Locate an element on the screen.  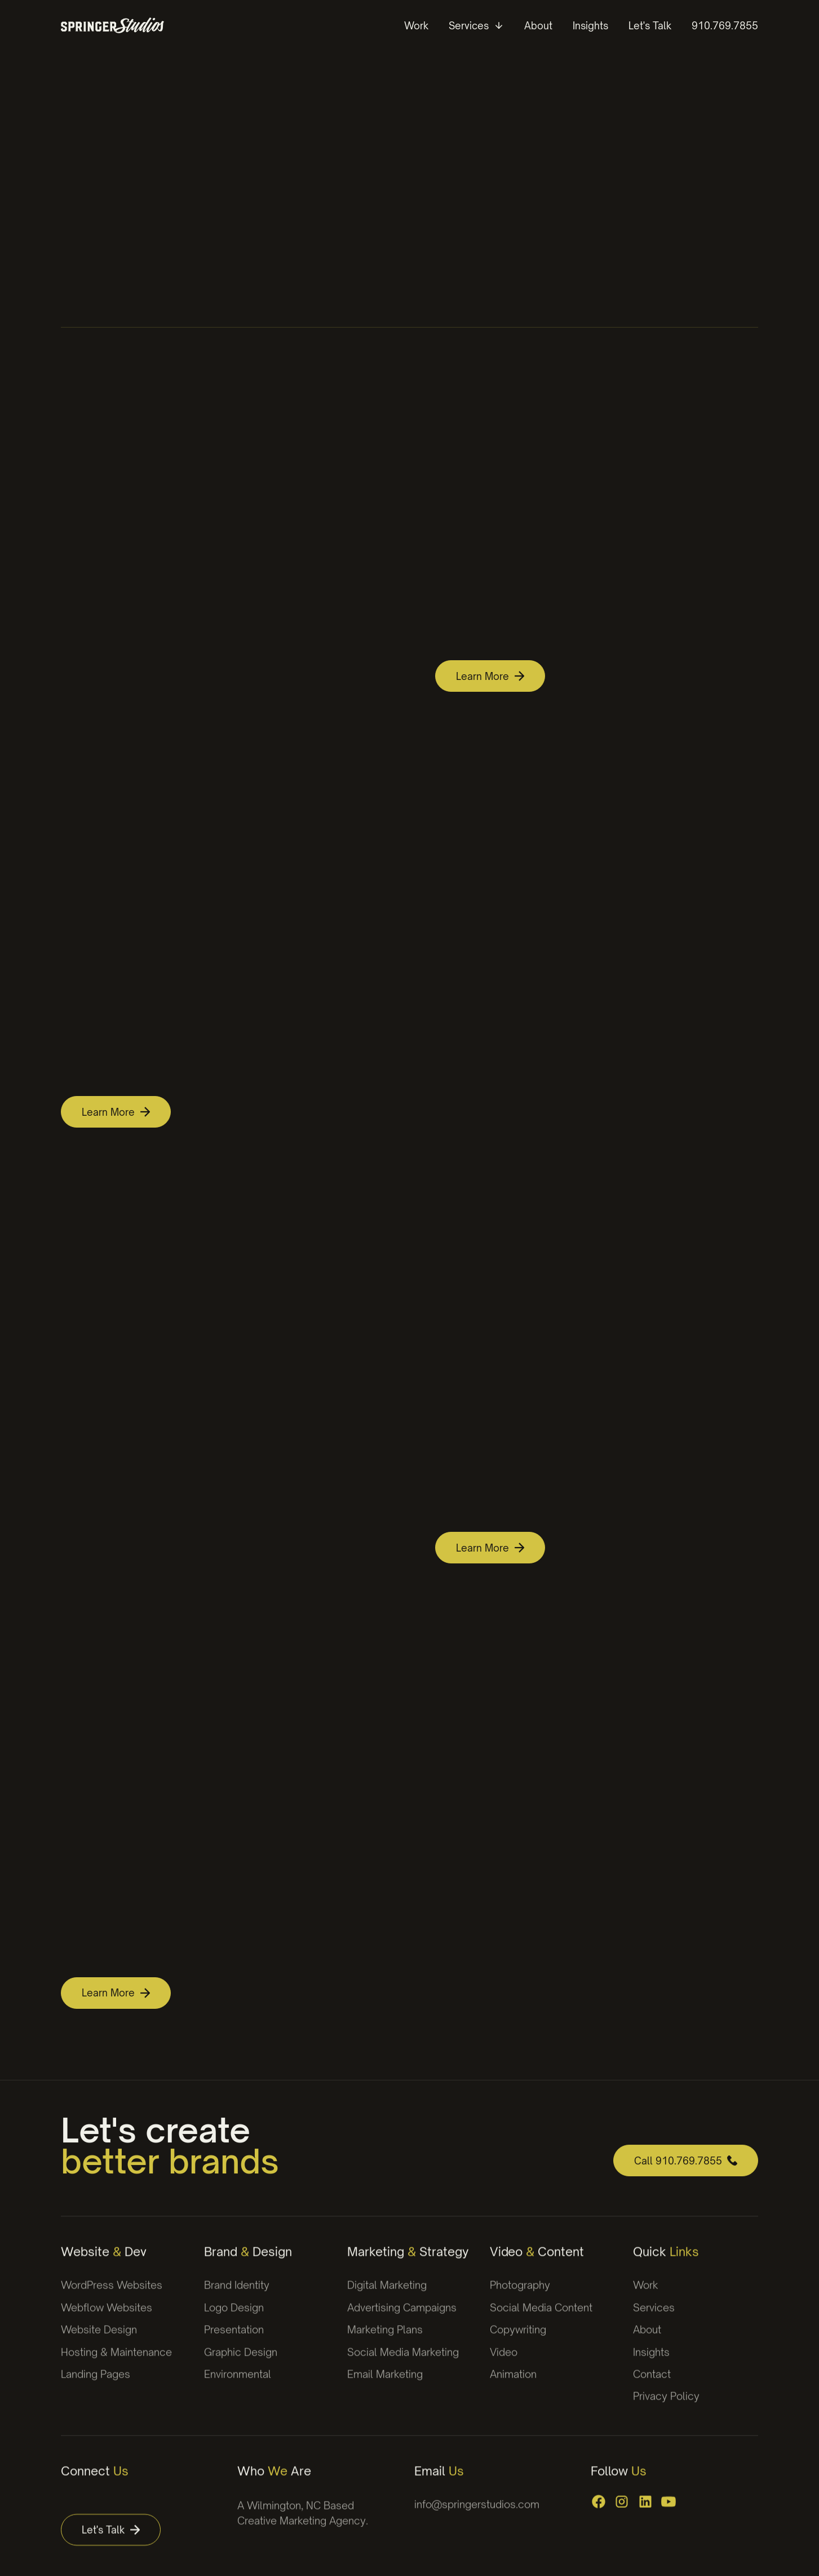
Webflow Websites is located at coordinates (106, 2320).